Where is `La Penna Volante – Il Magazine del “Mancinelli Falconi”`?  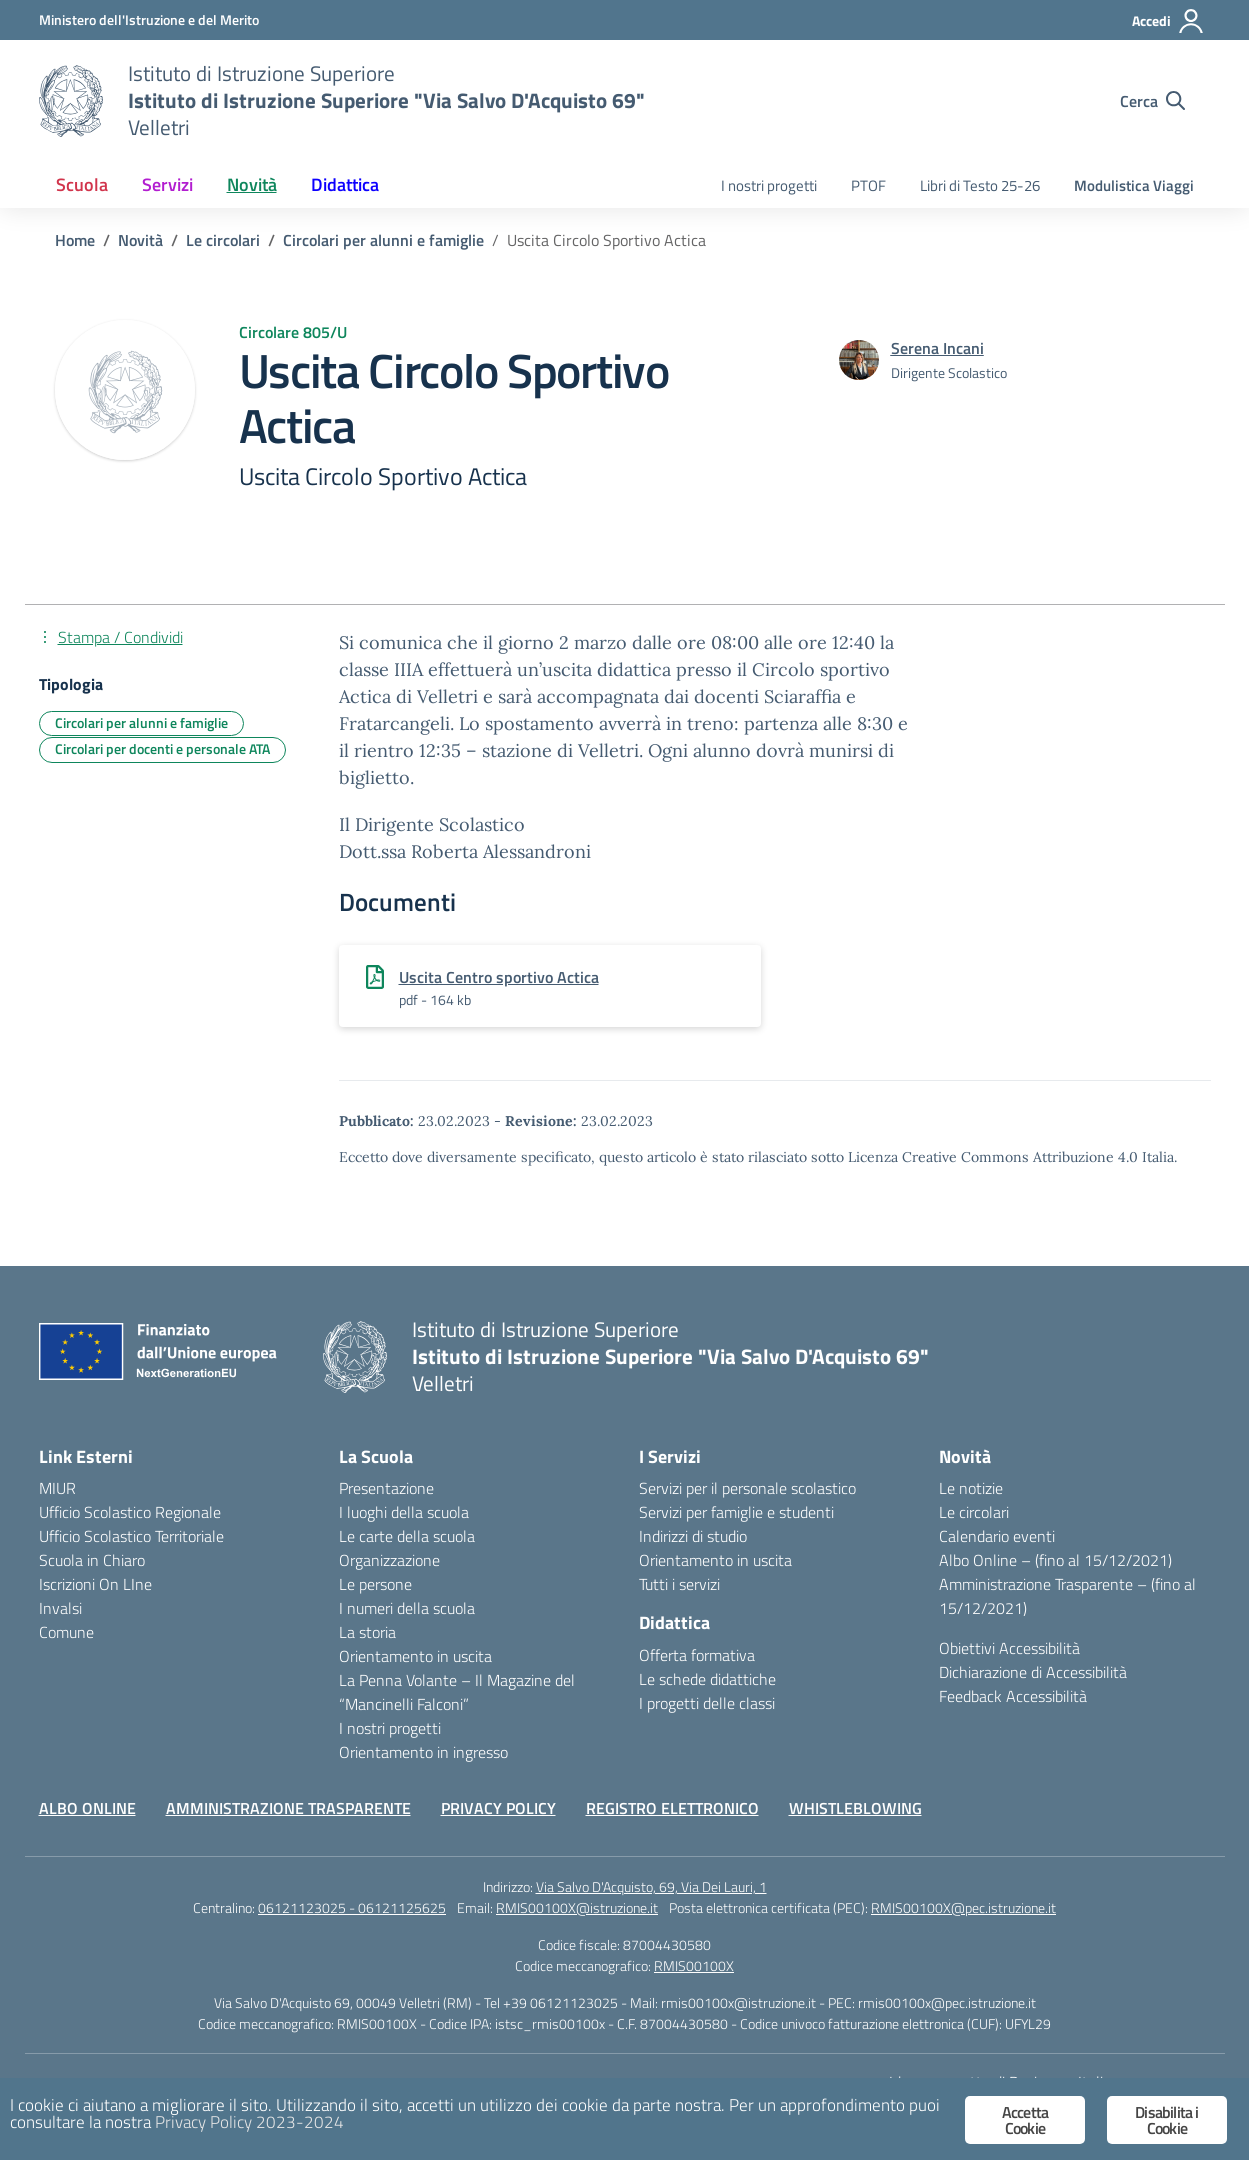
La Penna Volante – Il Magazine del “Mancinelli Falconi” is located at coordinates (457, 1692).